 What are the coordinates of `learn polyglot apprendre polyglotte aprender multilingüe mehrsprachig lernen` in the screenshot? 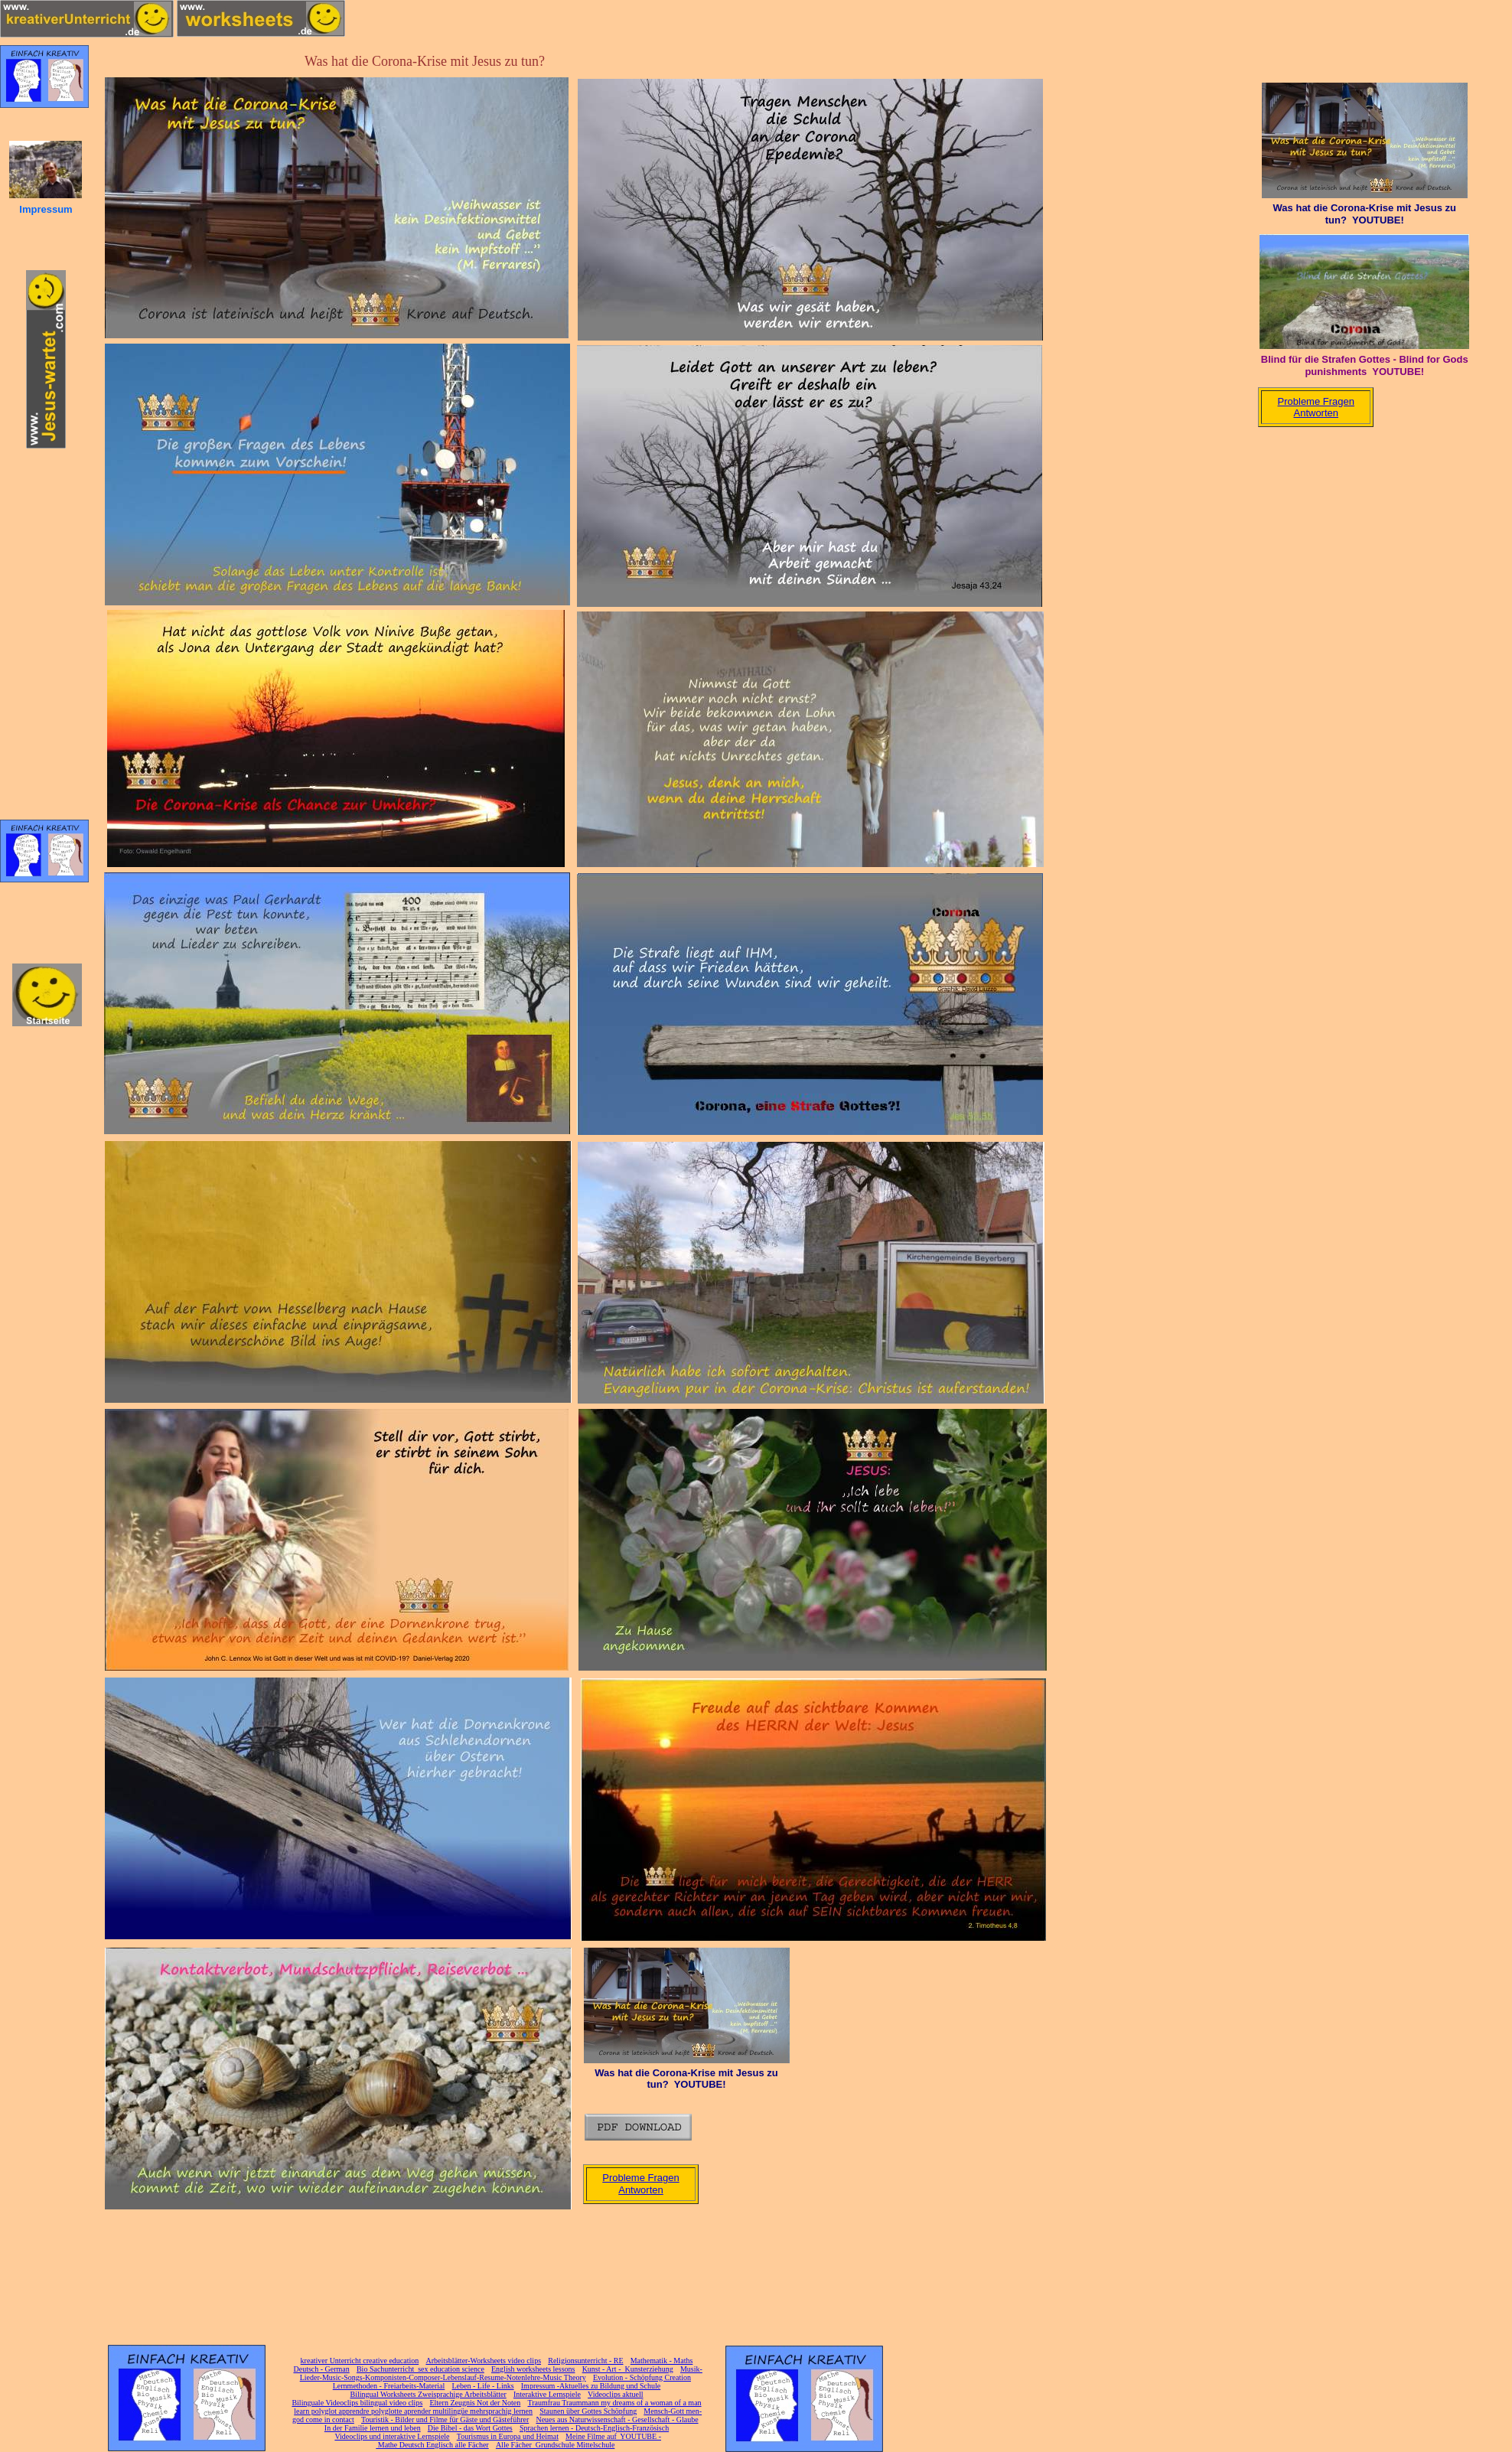 It's located at (413, 2411).